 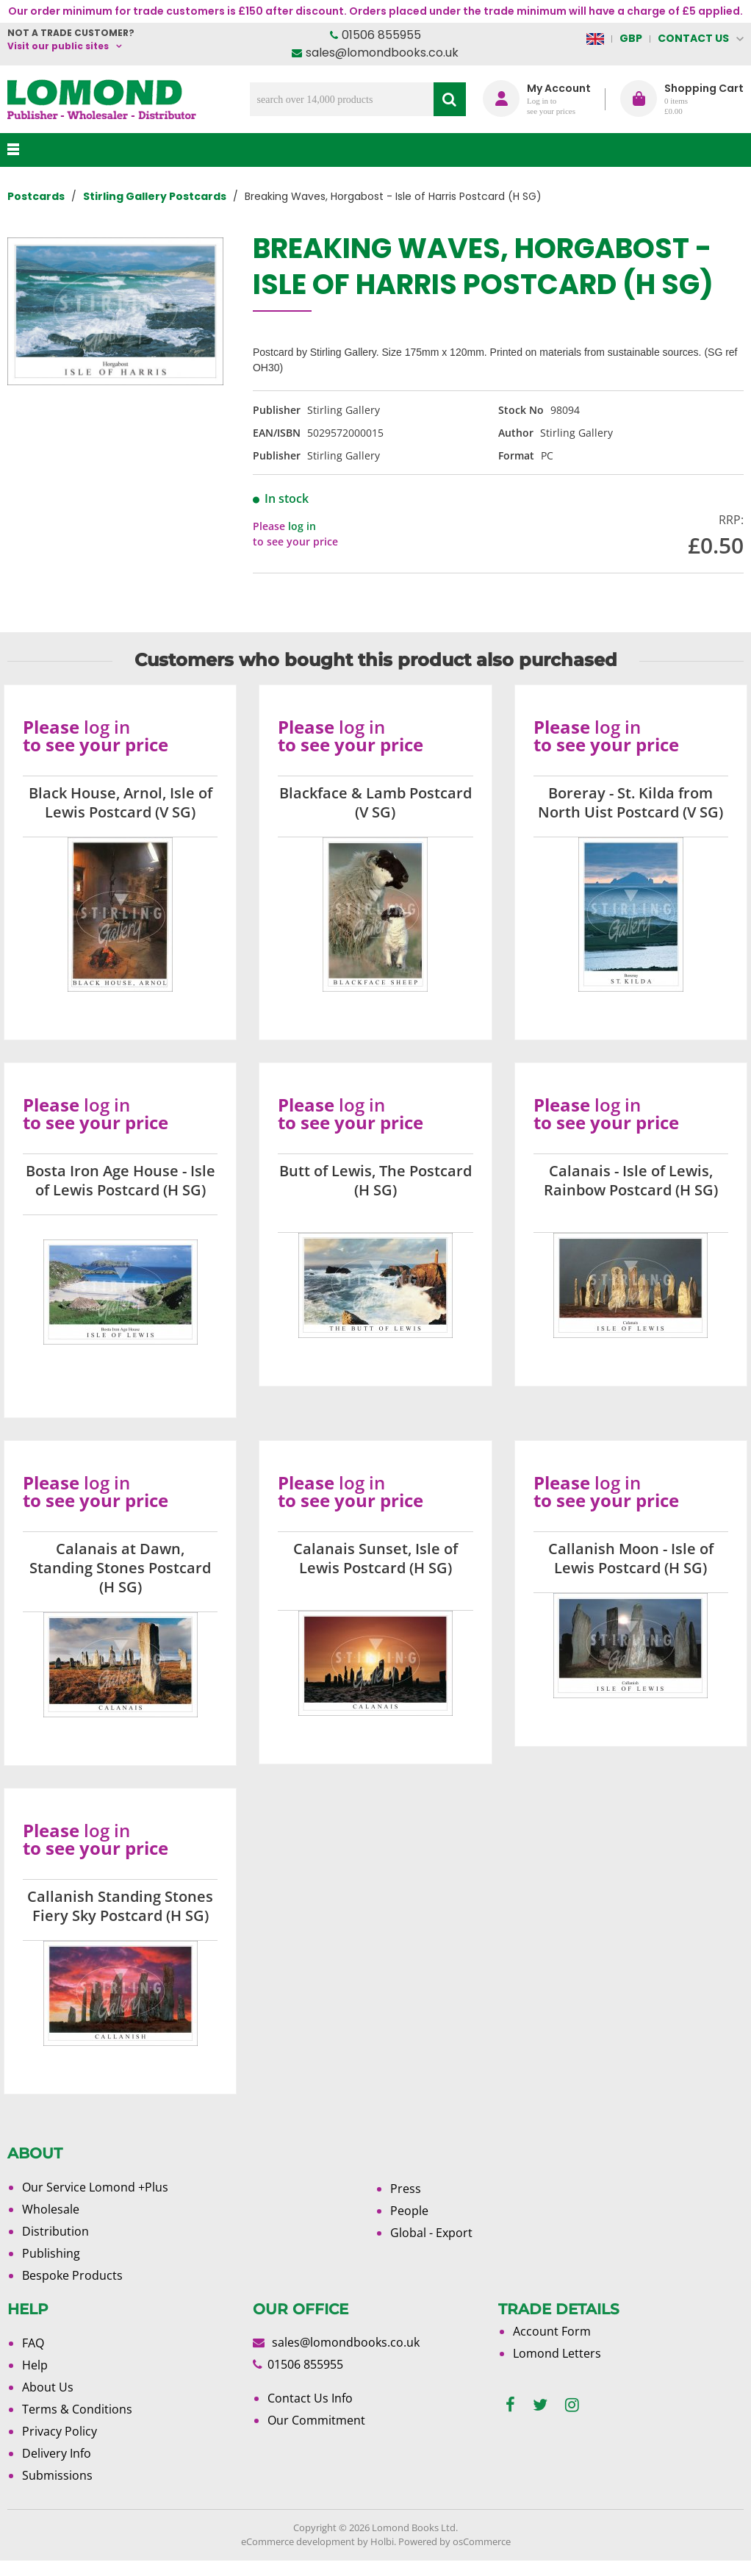 I want to click on Wholesale, so click(x=50, y=2209).